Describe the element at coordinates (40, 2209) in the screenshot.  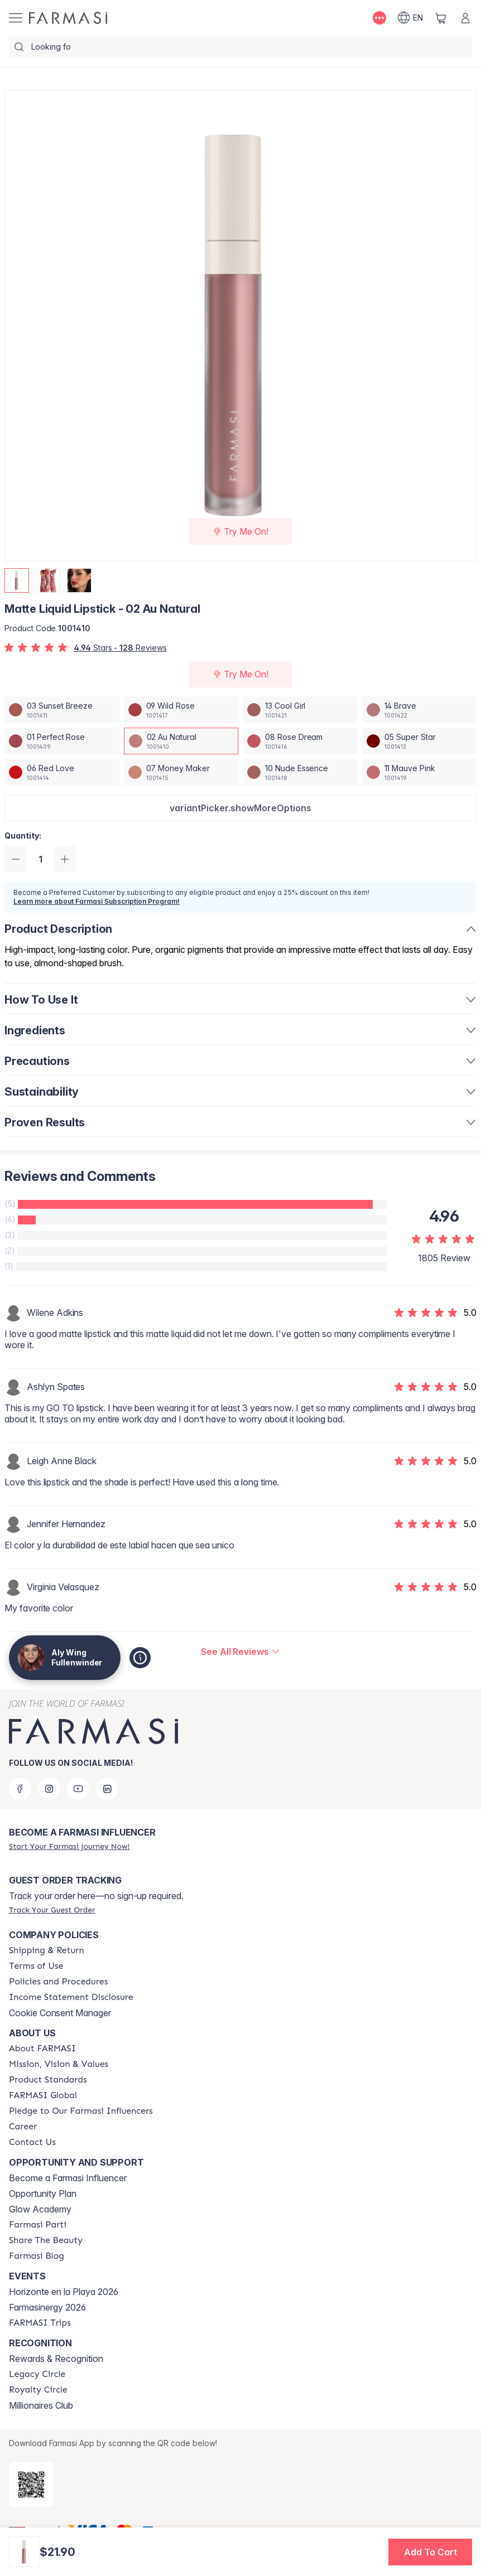
I see `Glow Academy` at that location.